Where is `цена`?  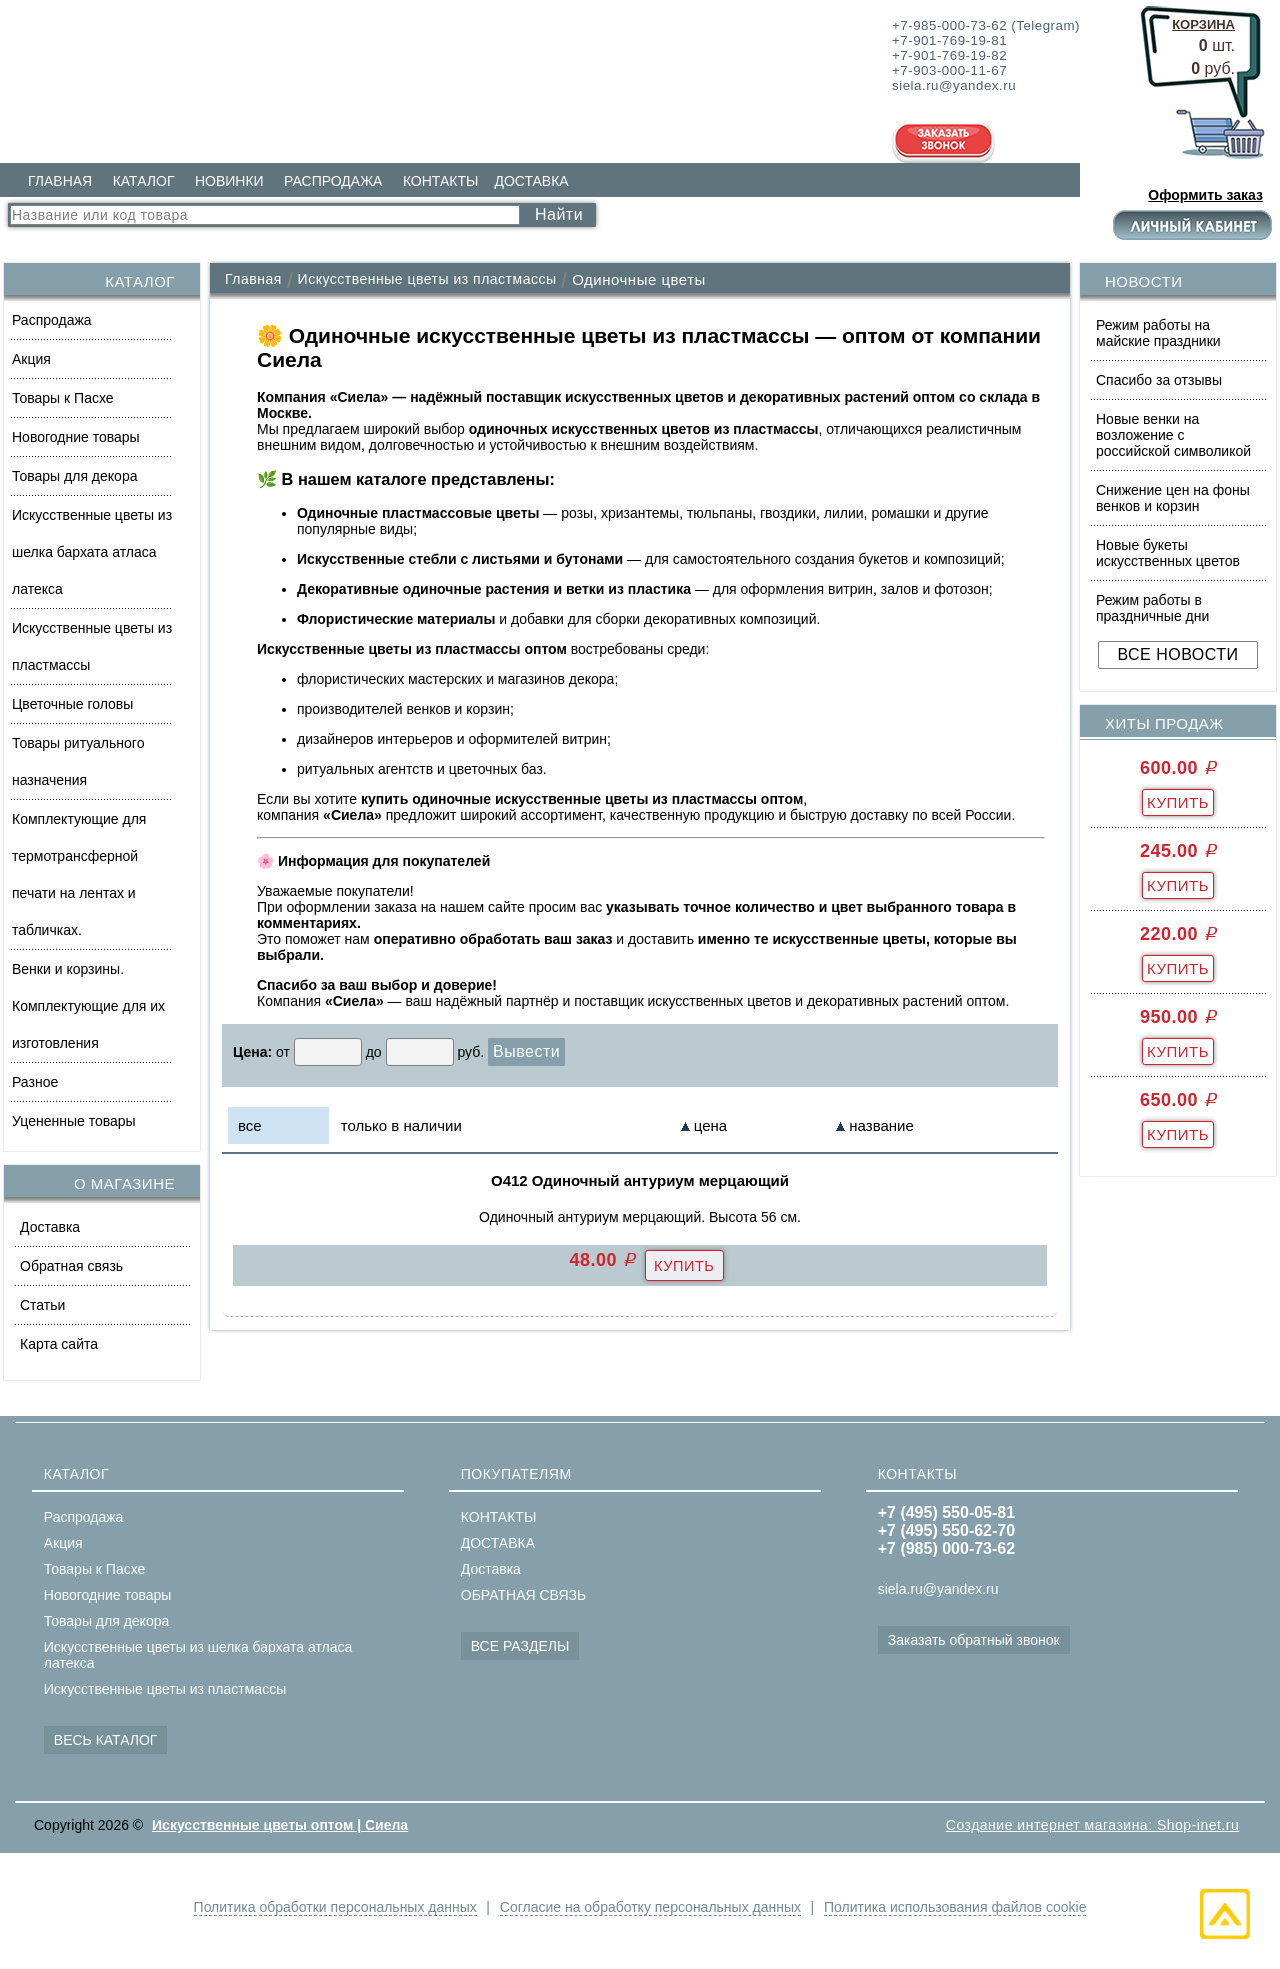 цена is located at coordinates (710, 1125).